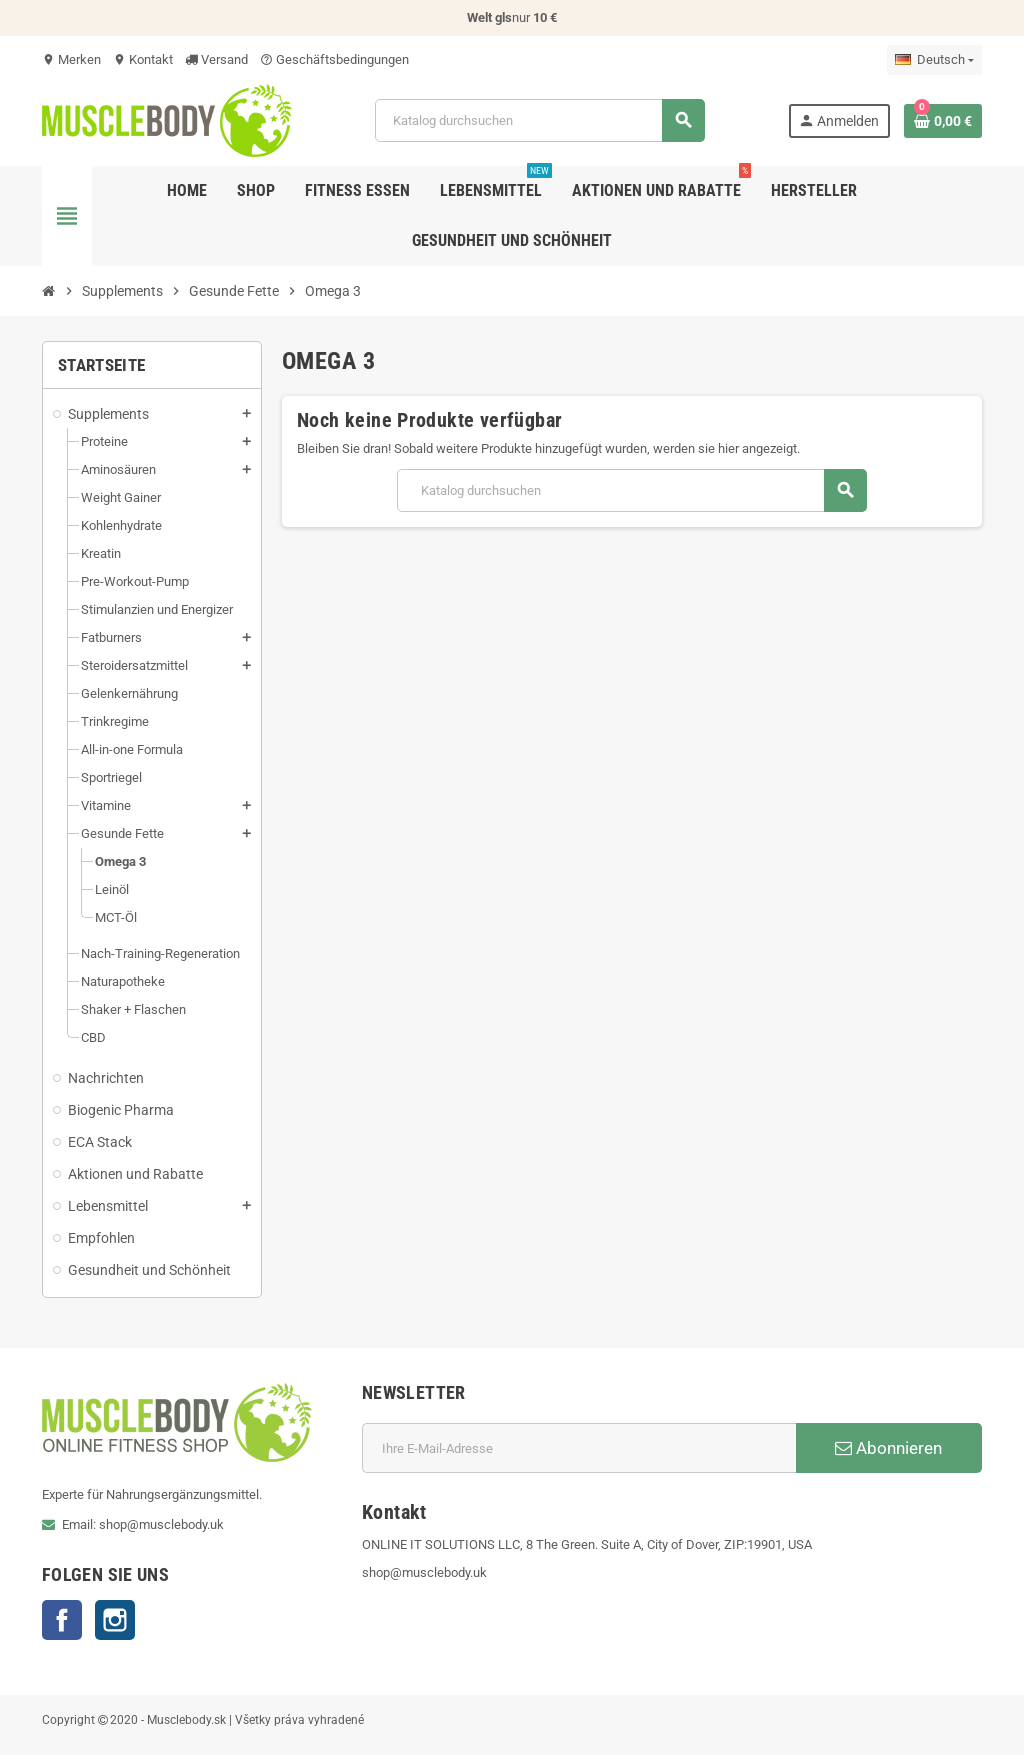 This screenshot has height=1755, width=1024. Describe the element at coordinates (62, 1620) in the screenshot. I see `Facebook` at that location.